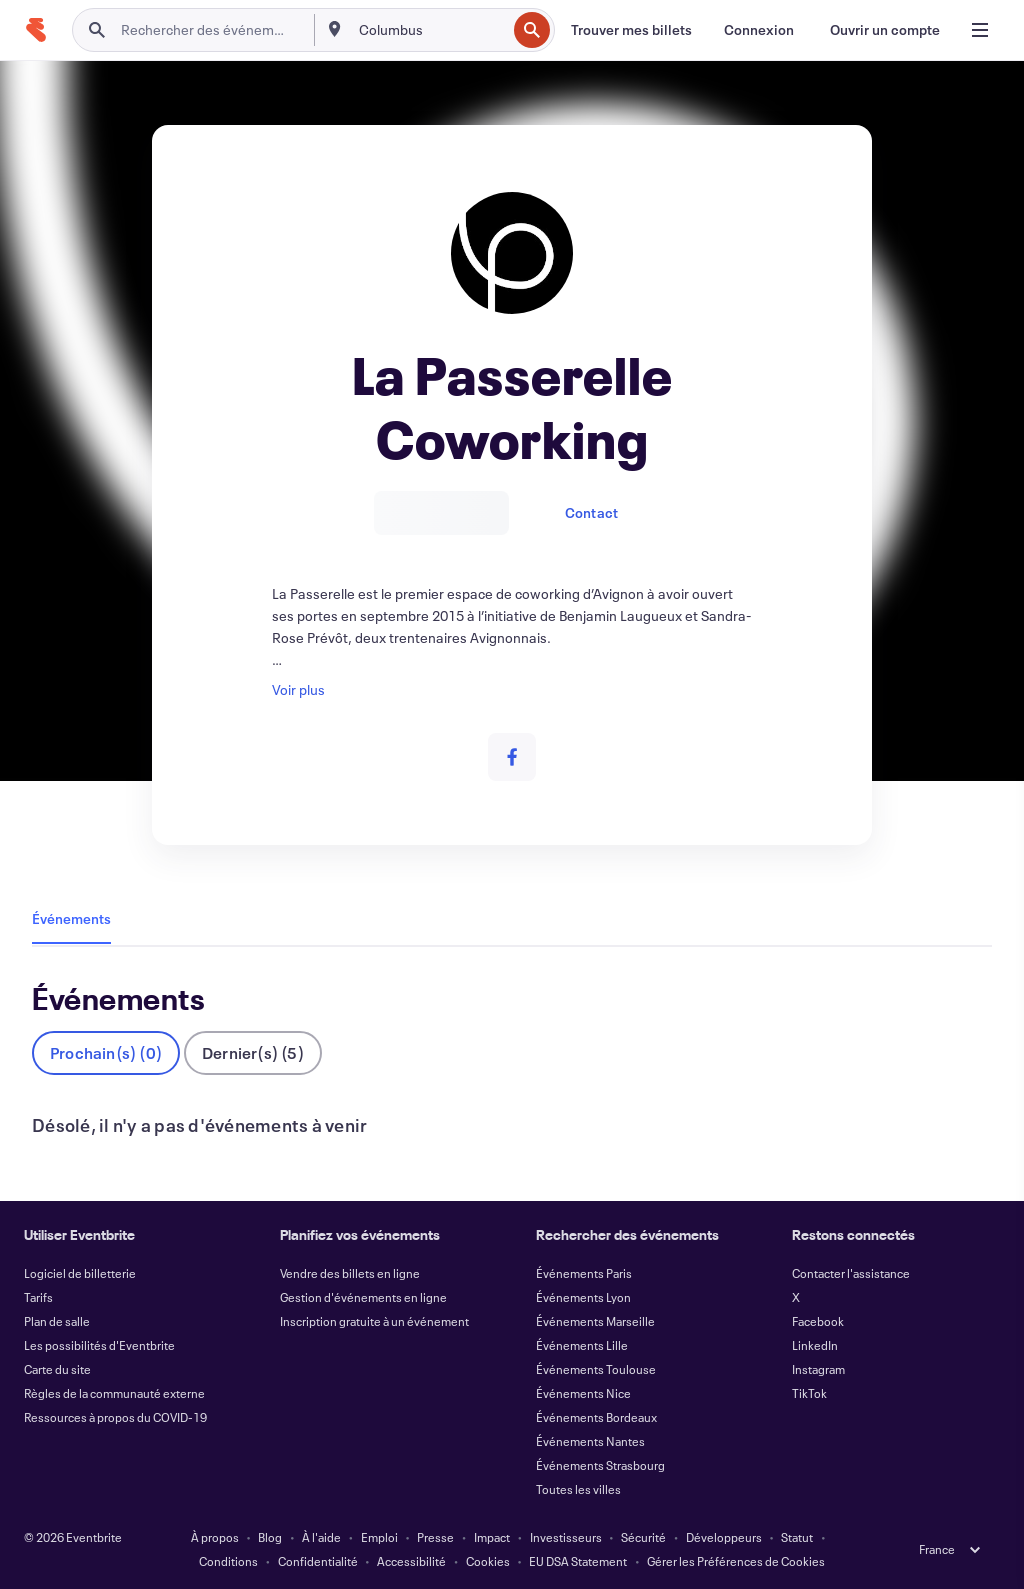 Image resolution: width=1024 pixels, height=1589 pixels. I want to click on Ressources à propos du COVID-19, so click(115, 1417).